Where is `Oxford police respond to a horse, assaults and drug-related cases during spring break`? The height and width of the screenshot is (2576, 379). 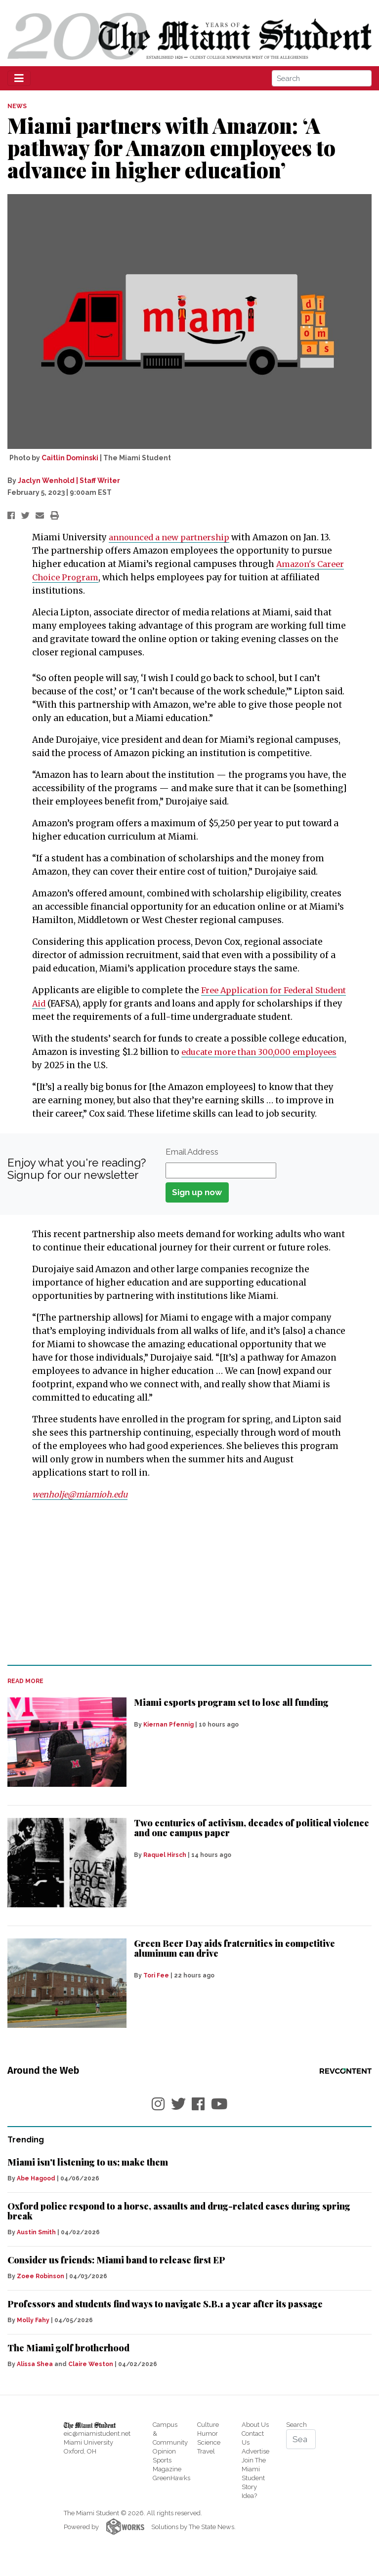 Oxford police respond to a horse, assaults and drug-related cases during spring break is located at coordinates (178, 2224).